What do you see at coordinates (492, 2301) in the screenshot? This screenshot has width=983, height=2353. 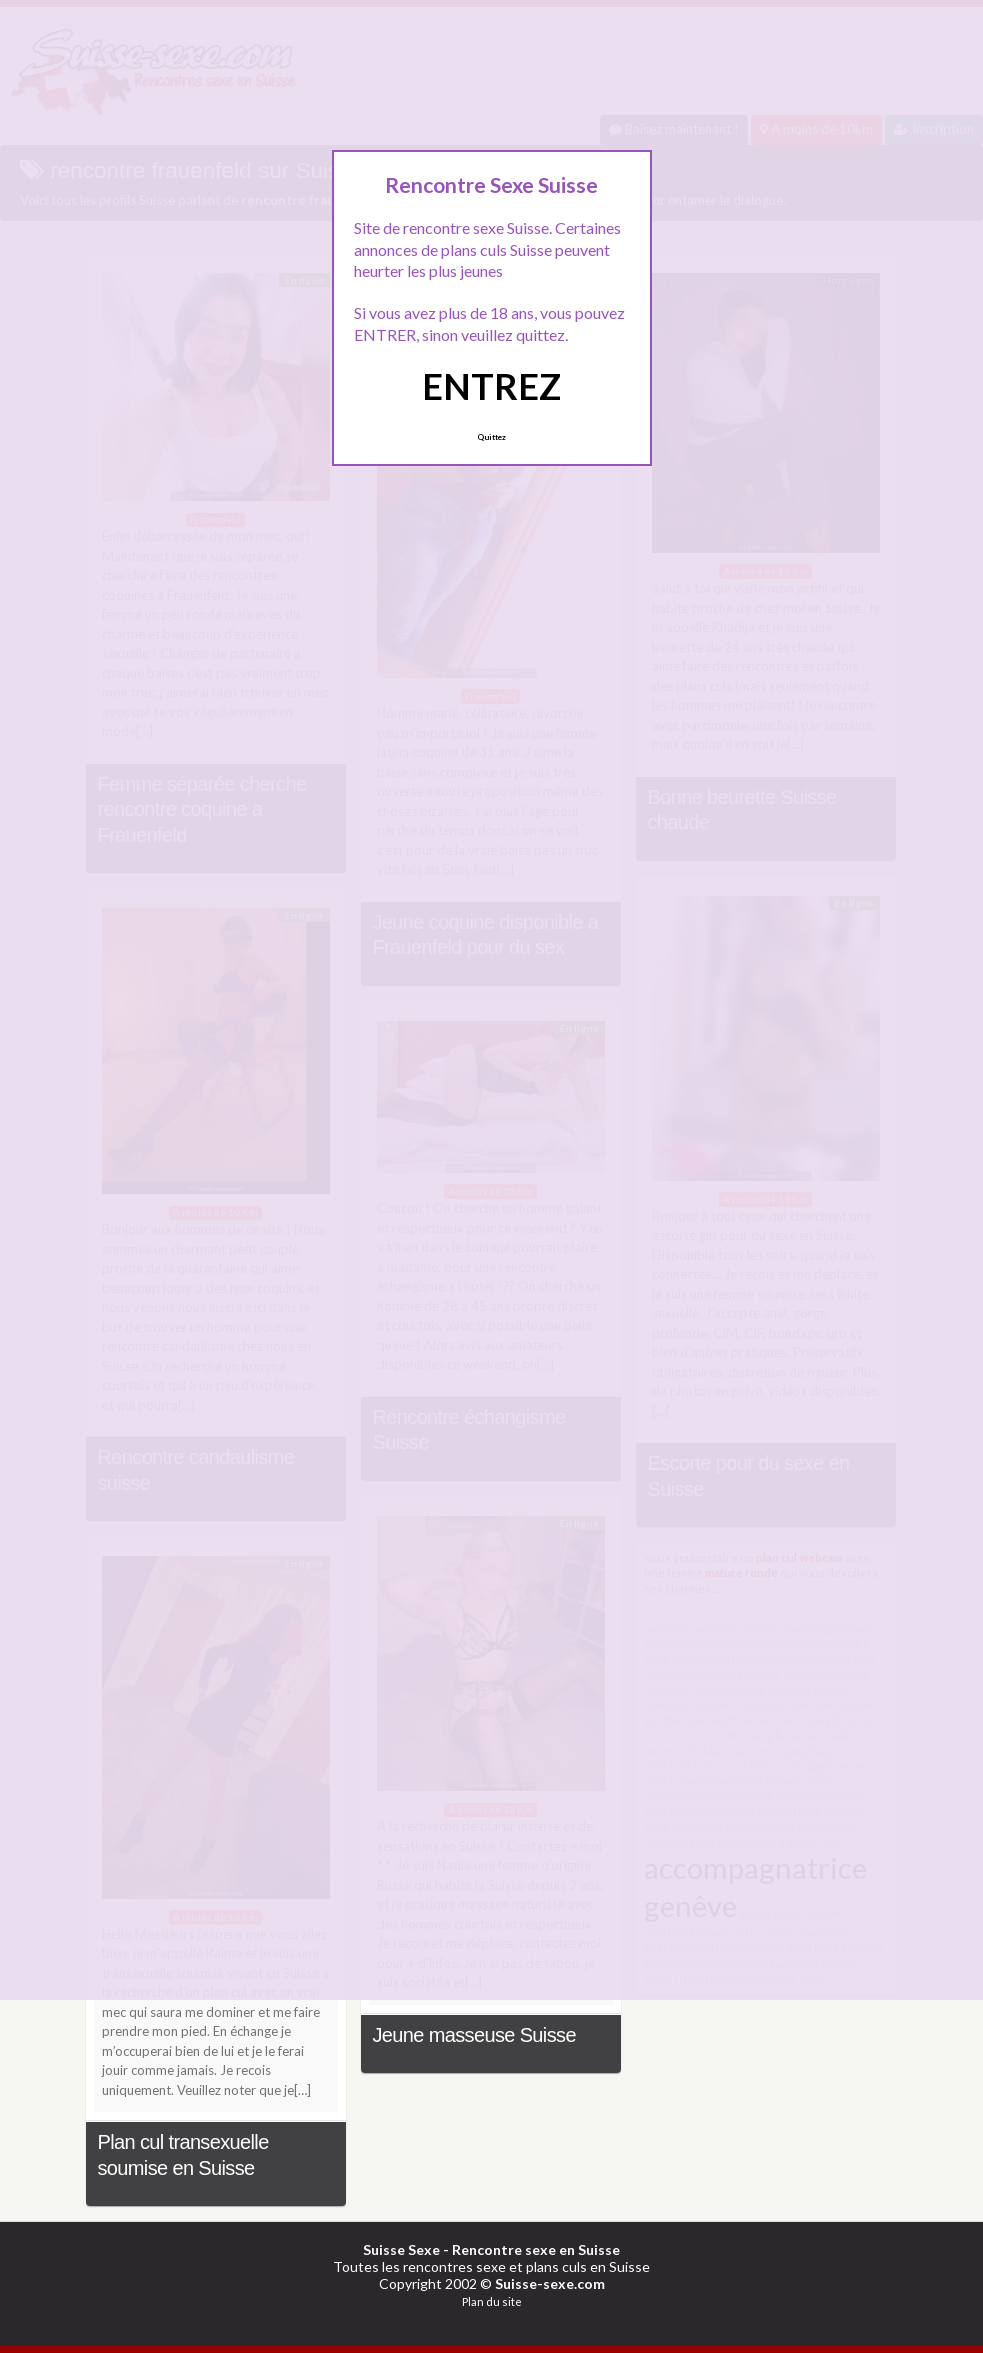 I see `Plan du site` at bounding box center [492, 2301].